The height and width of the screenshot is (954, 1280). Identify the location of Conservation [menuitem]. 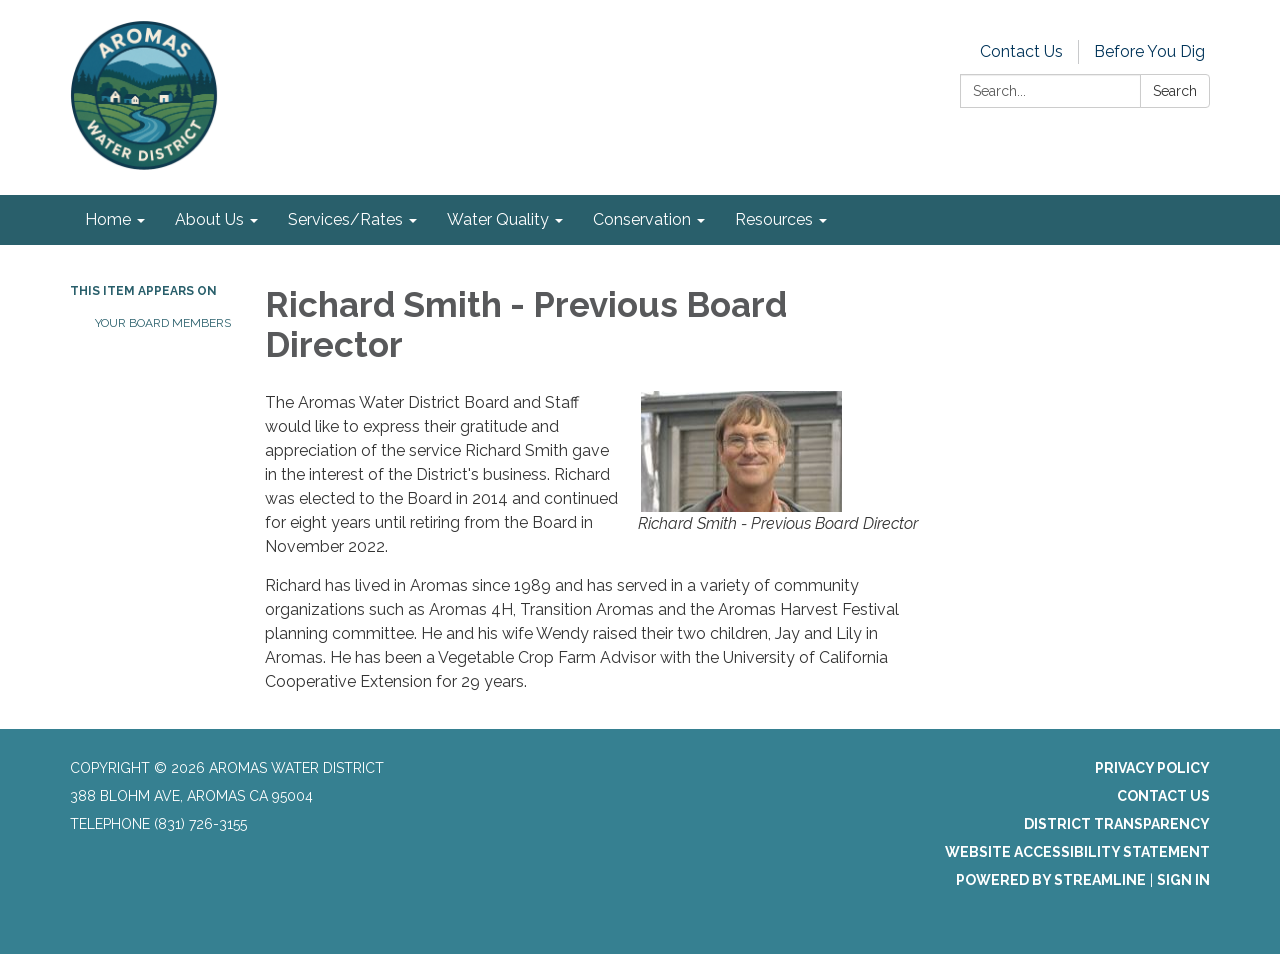
(642, 219).